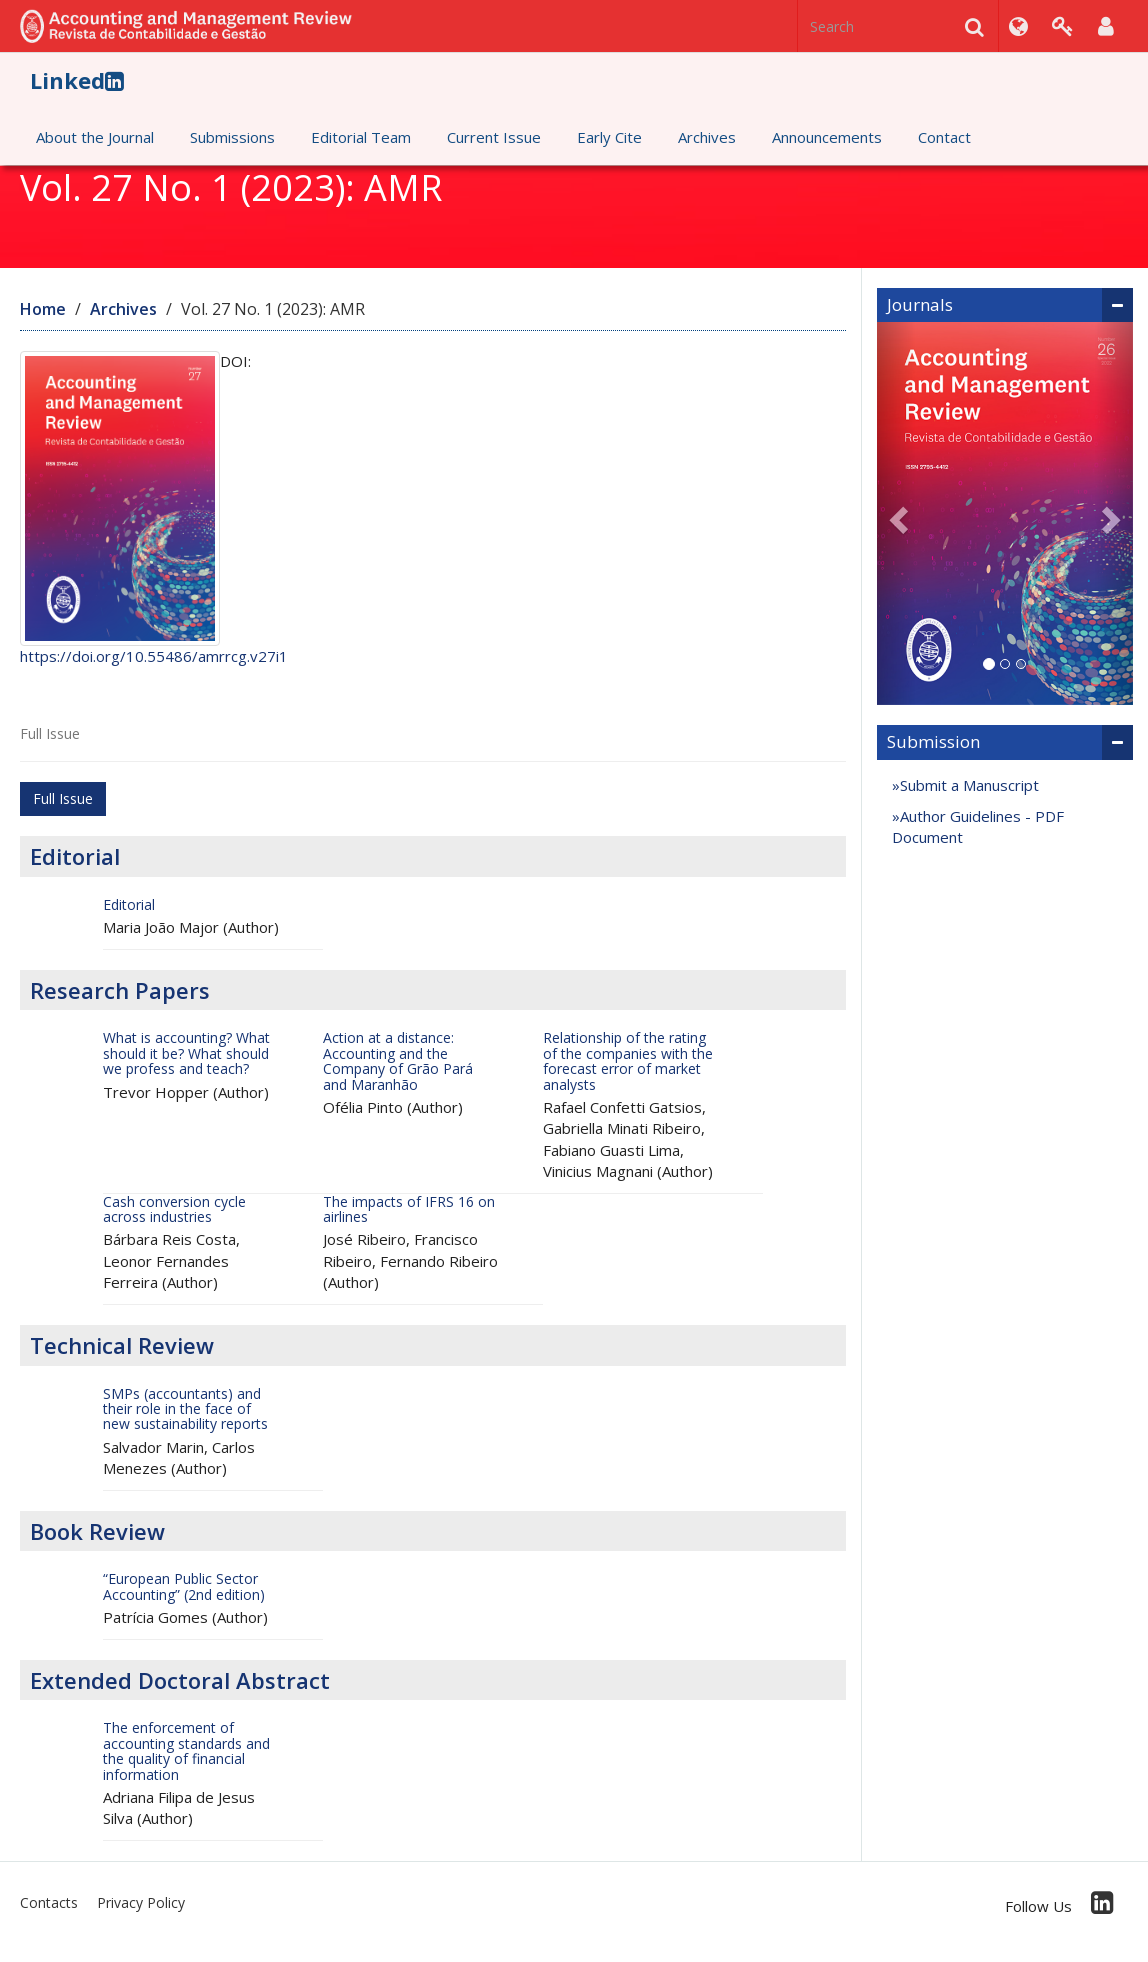 The image size is (1148, 1962). What do you see at coordinates (63, 798) in the screenshot?
I see `Full Issue [button]` at bounding box center [63, 798].